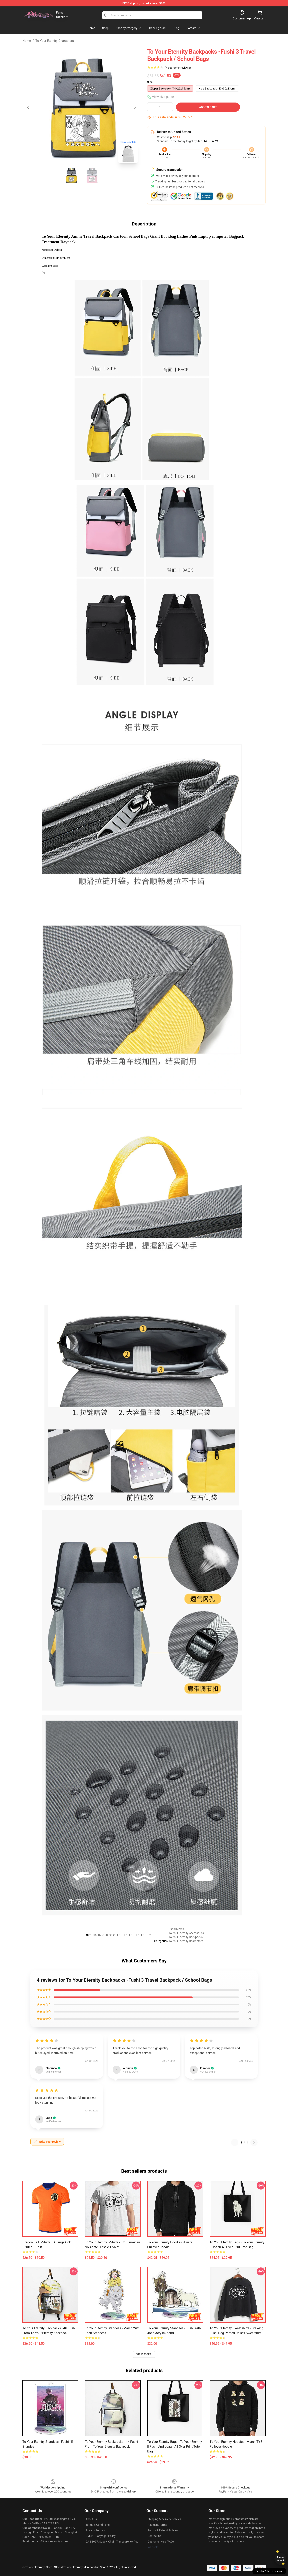 Image resolution: width=288 pixels, height=2576 pixels. I want to click on Question? Let us help you [button], so click(269, 2571).